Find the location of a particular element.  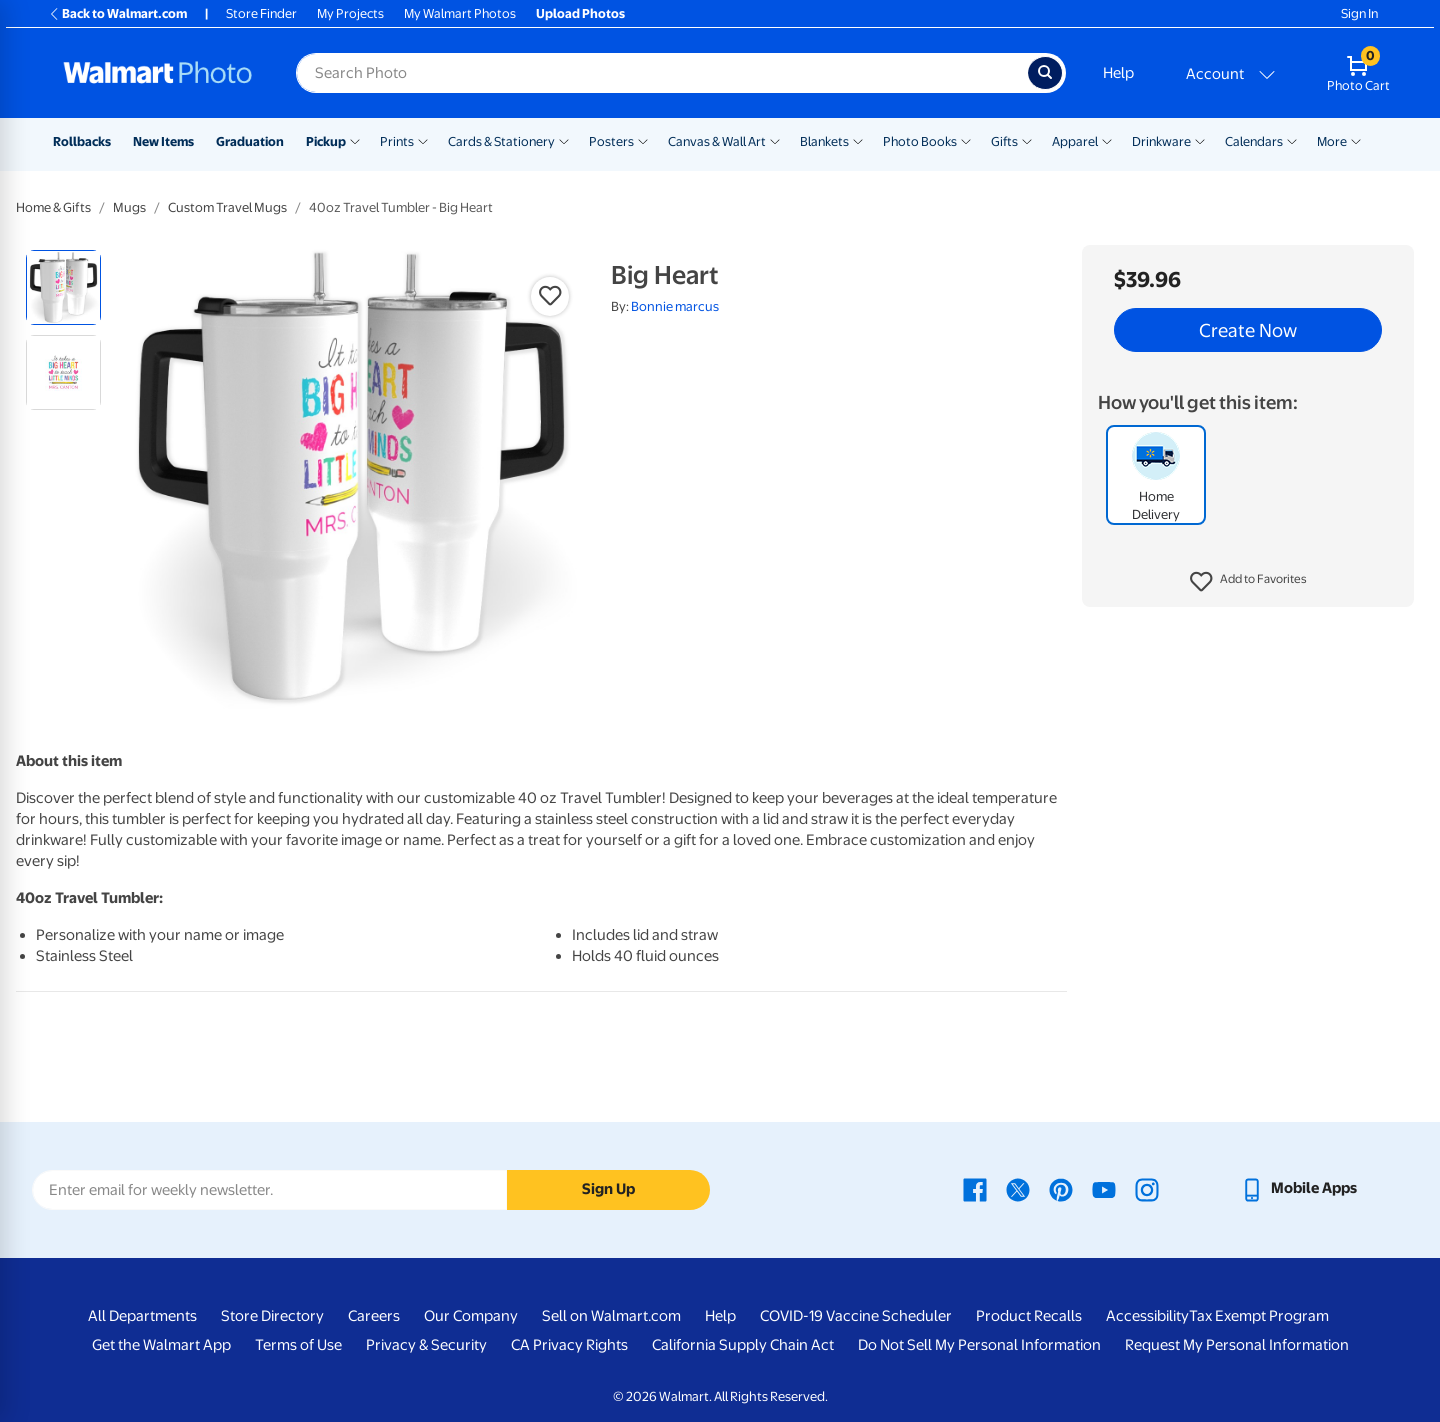

[Show submenu of Calendars] is located at coordinates (1292, 140).